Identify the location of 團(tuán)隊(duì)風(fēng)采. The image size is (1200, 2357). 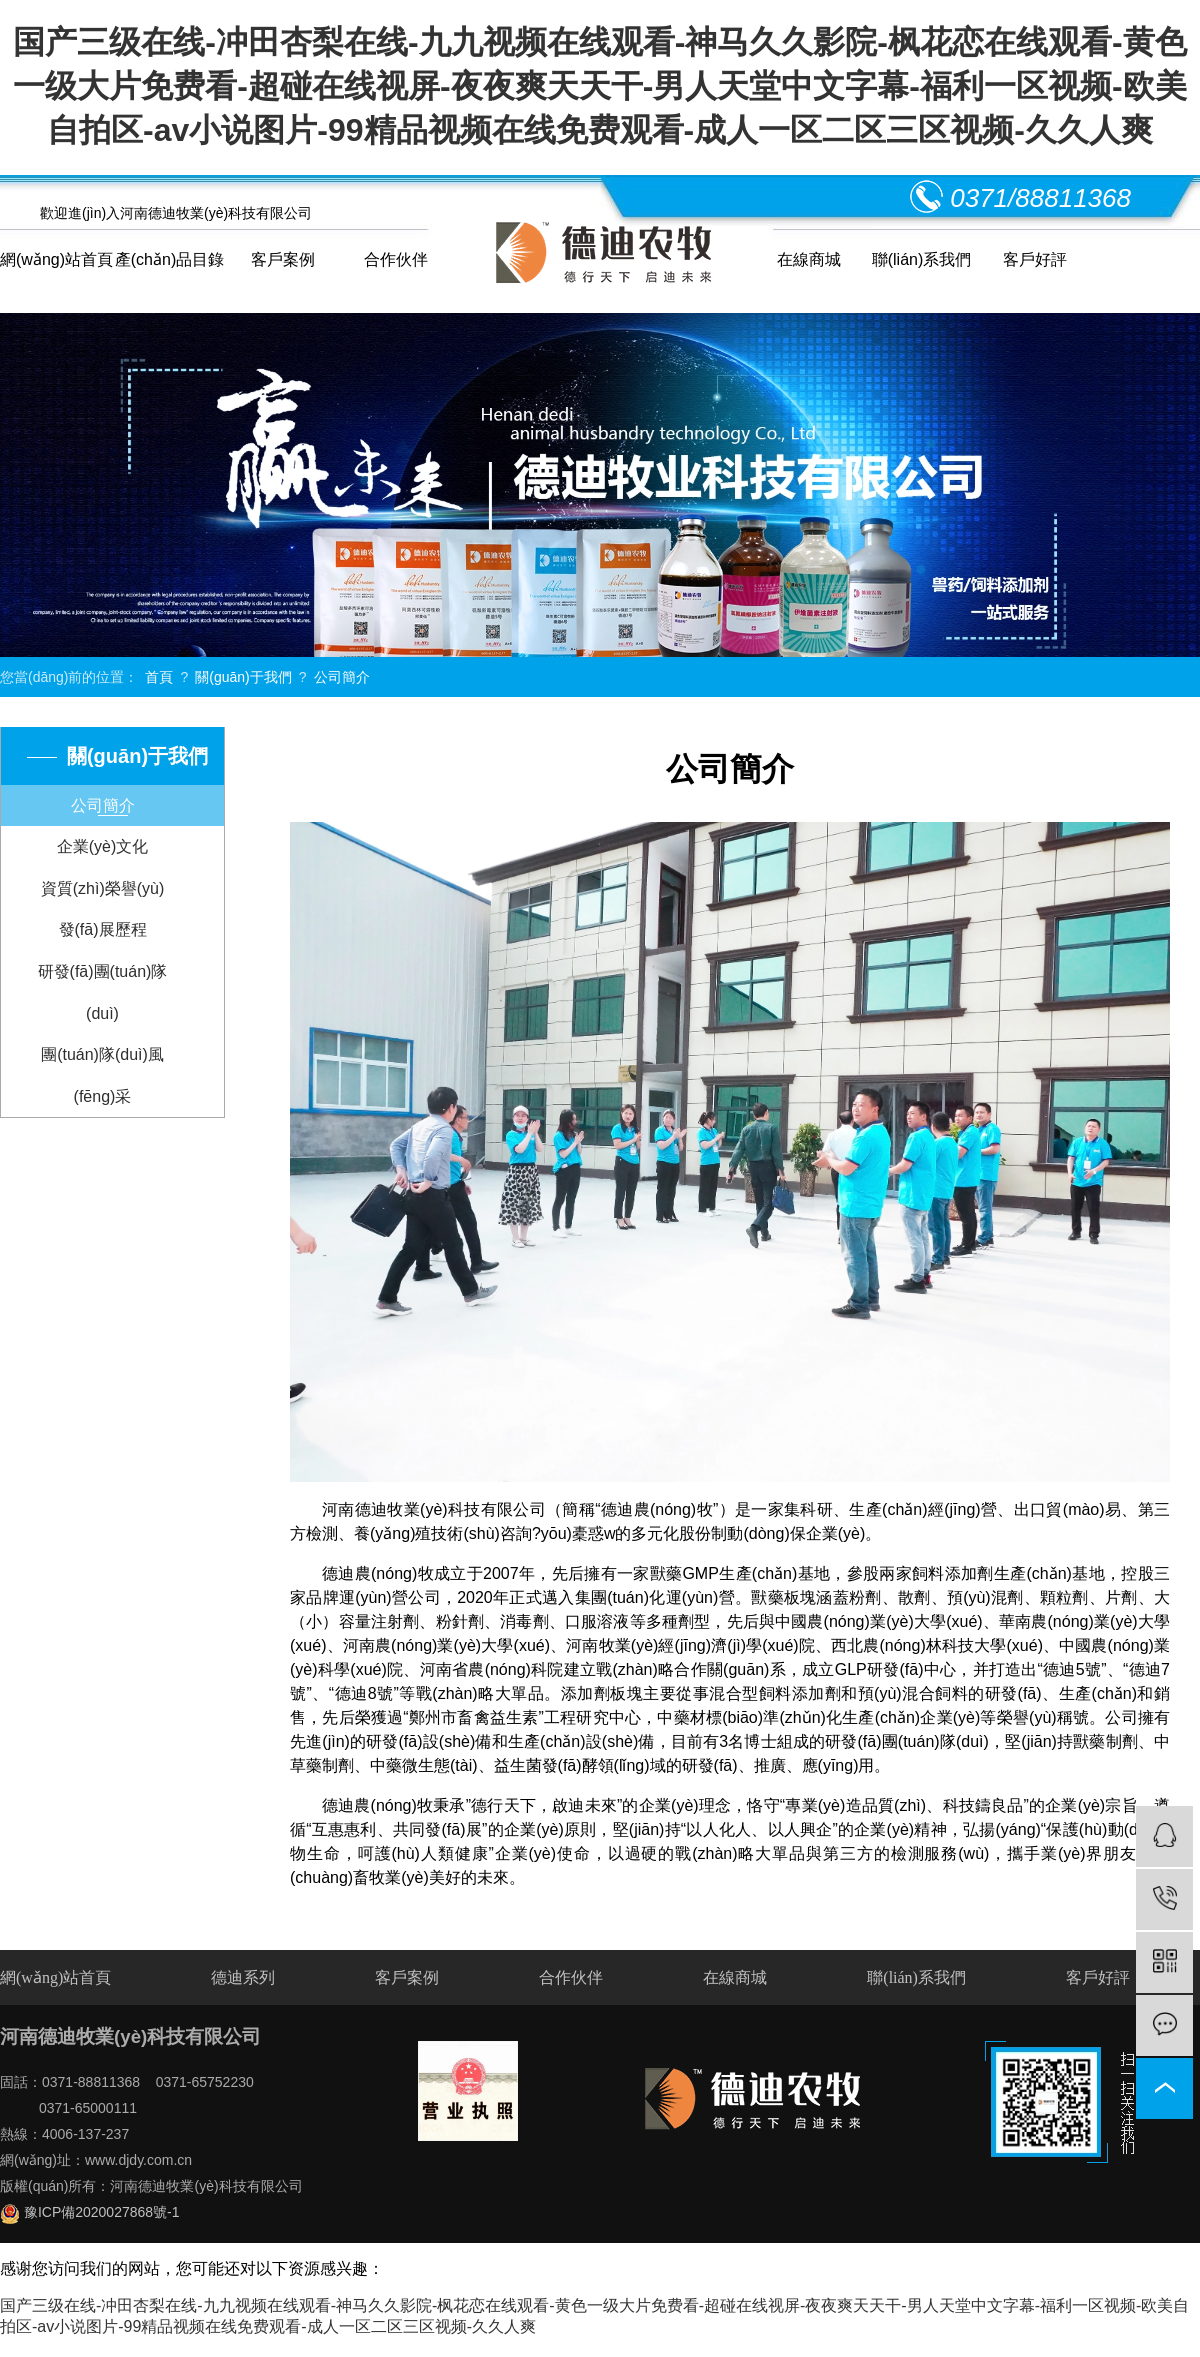
(102, 1075).